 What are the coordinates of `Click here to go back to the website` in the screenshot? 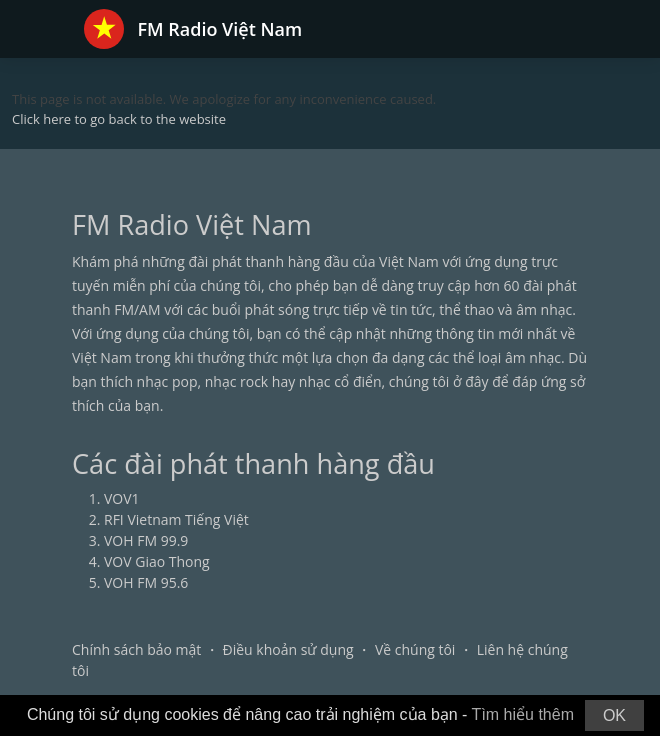 It's located at (119, 119).